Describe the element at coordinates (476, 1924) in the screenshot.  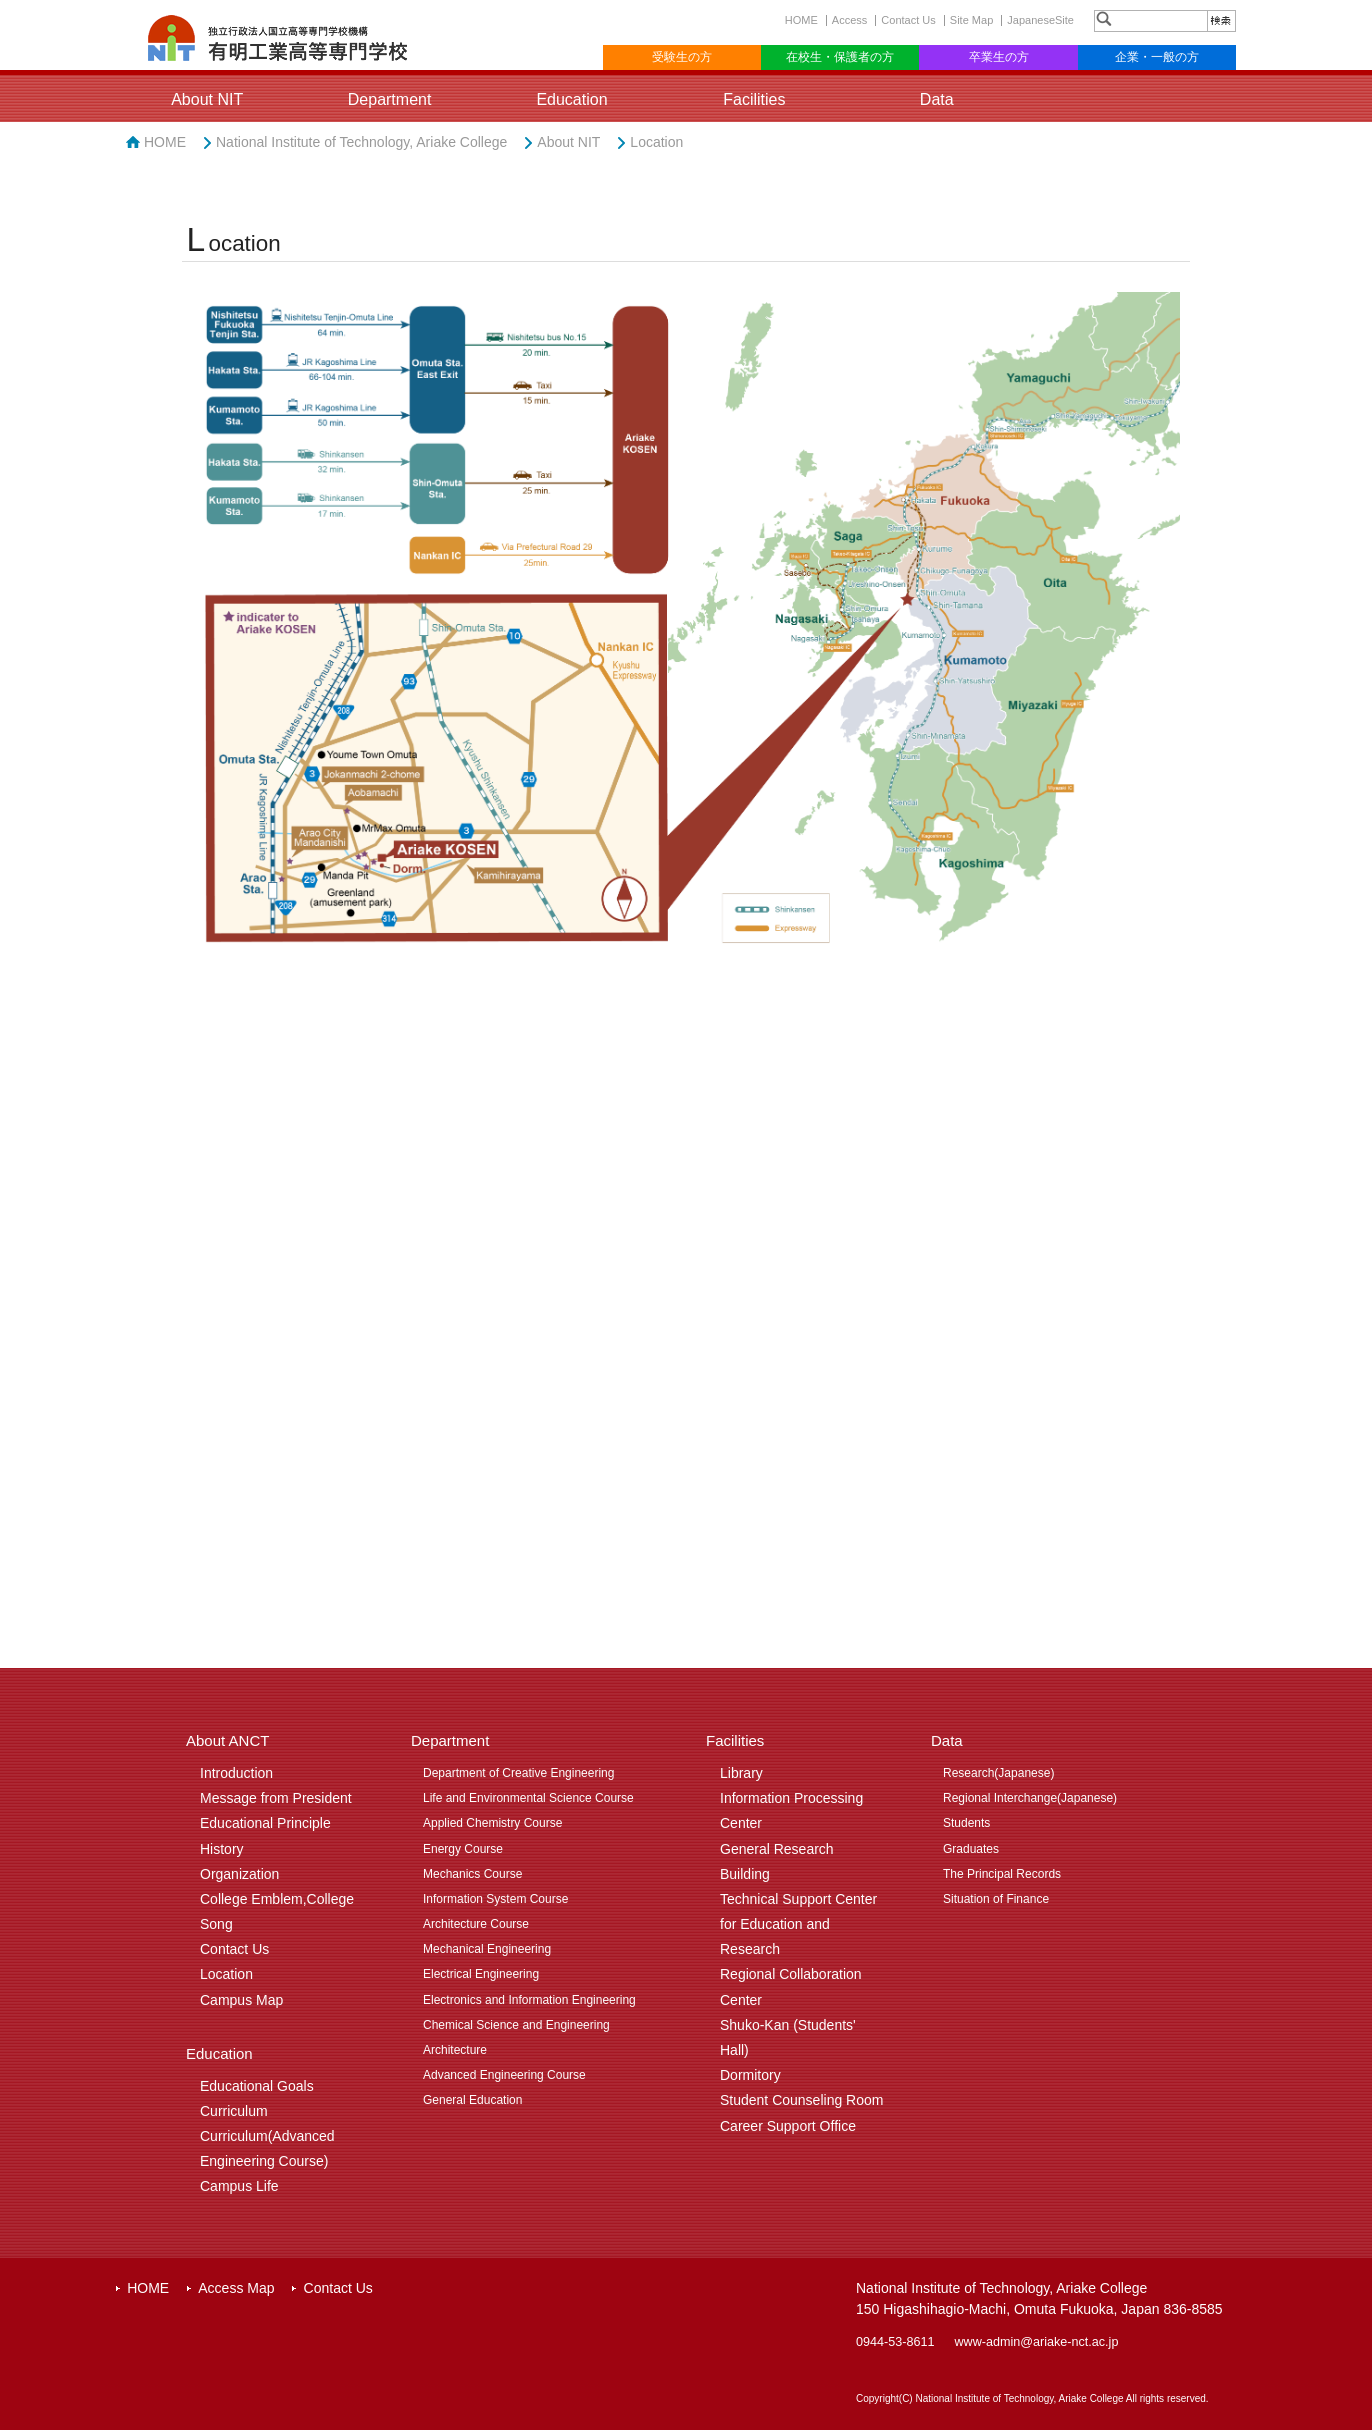
I see `Architecture Course` at that location.